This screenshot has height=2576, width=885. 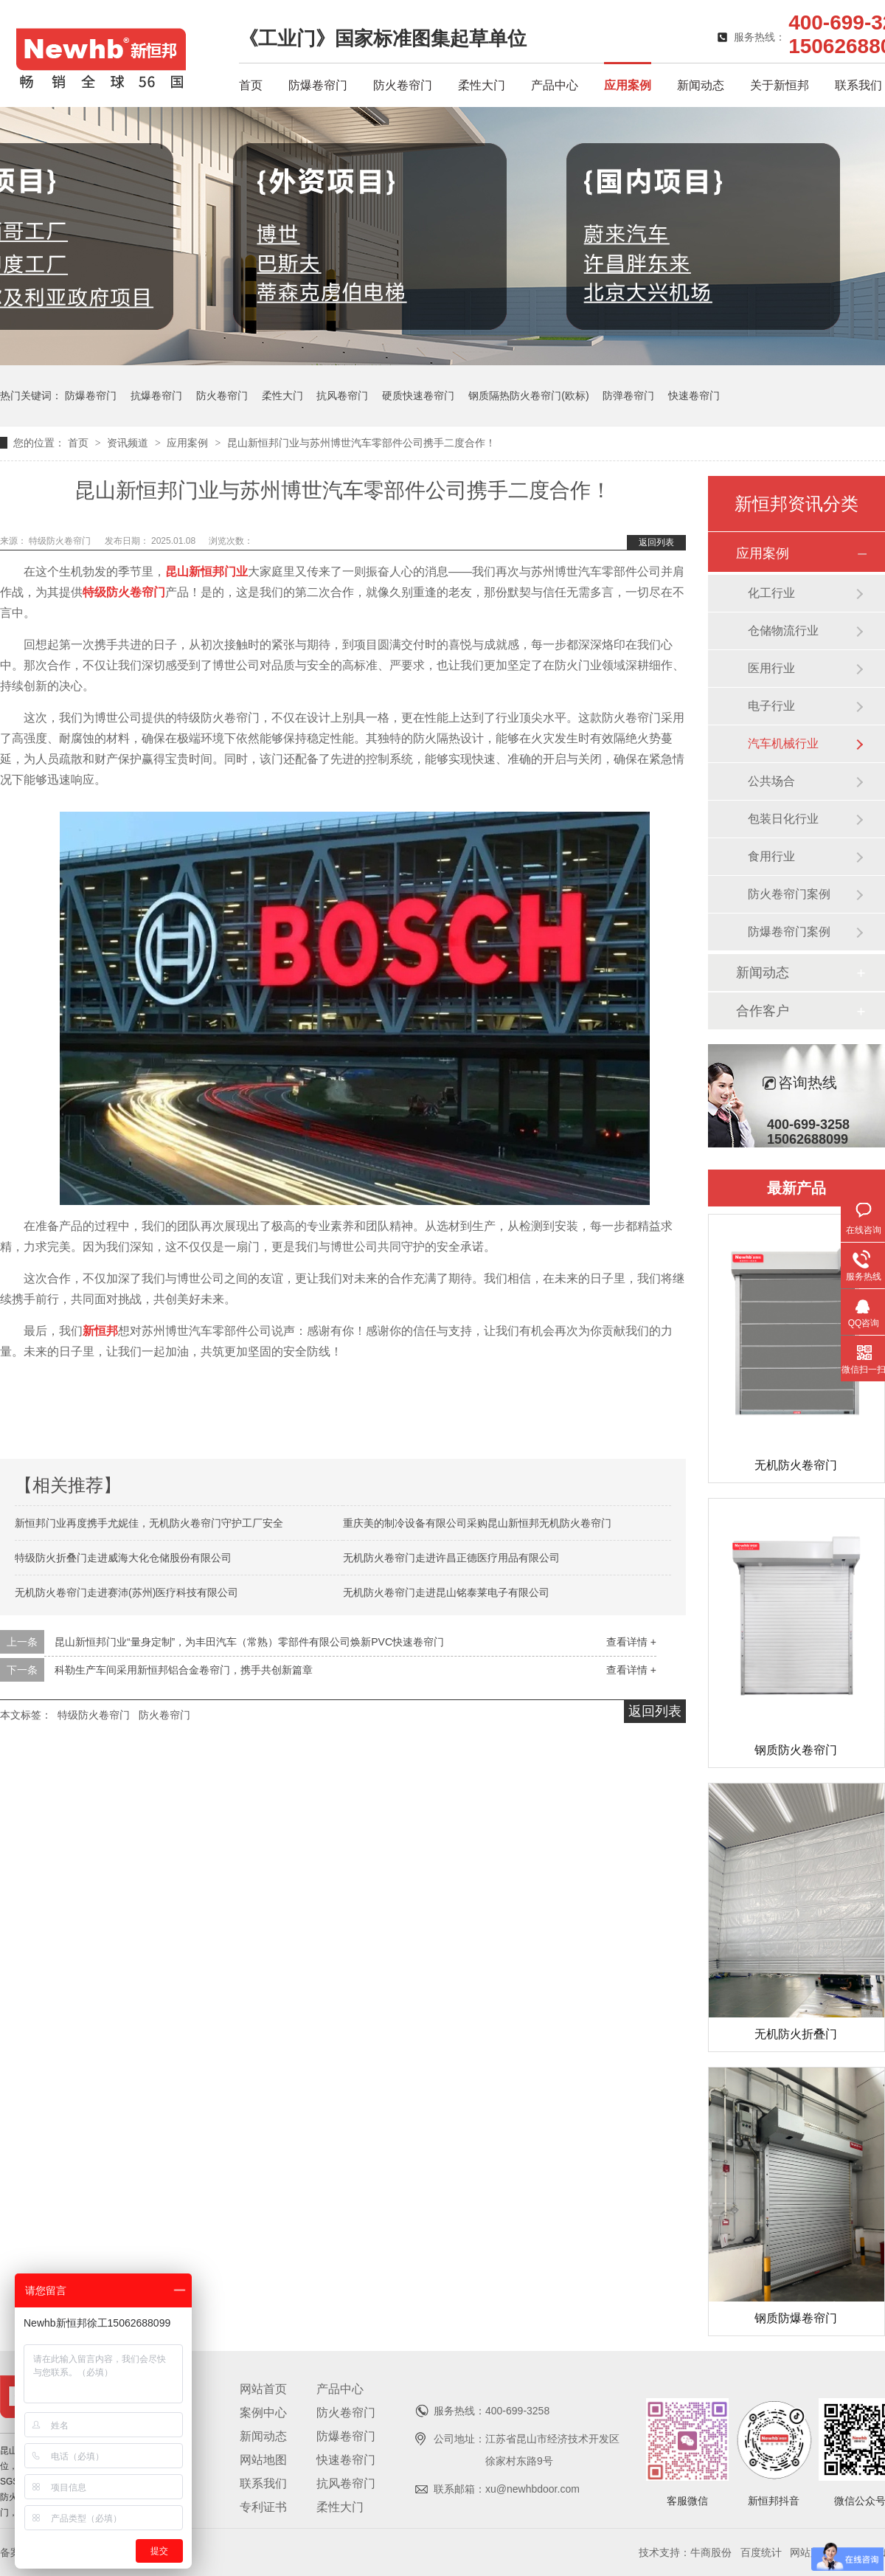 What do you see at coordinates (554, 85) in the screenshot?
I see `产品中心` at bounding box center [554, 85].